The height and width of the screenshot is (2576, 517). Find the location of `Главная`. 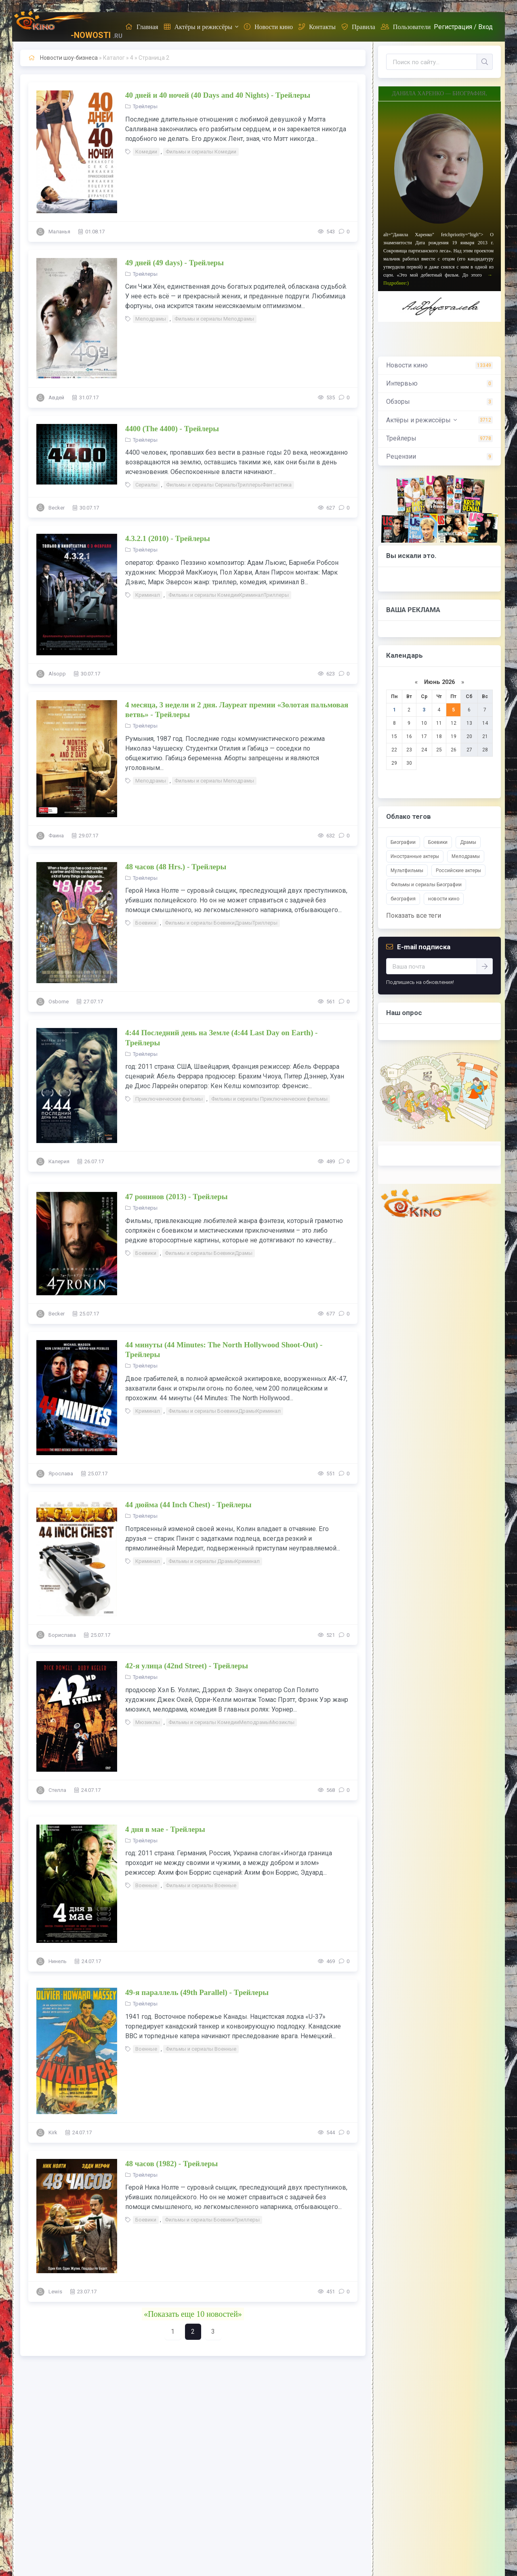

Главная is located at coordinates (141, 26).